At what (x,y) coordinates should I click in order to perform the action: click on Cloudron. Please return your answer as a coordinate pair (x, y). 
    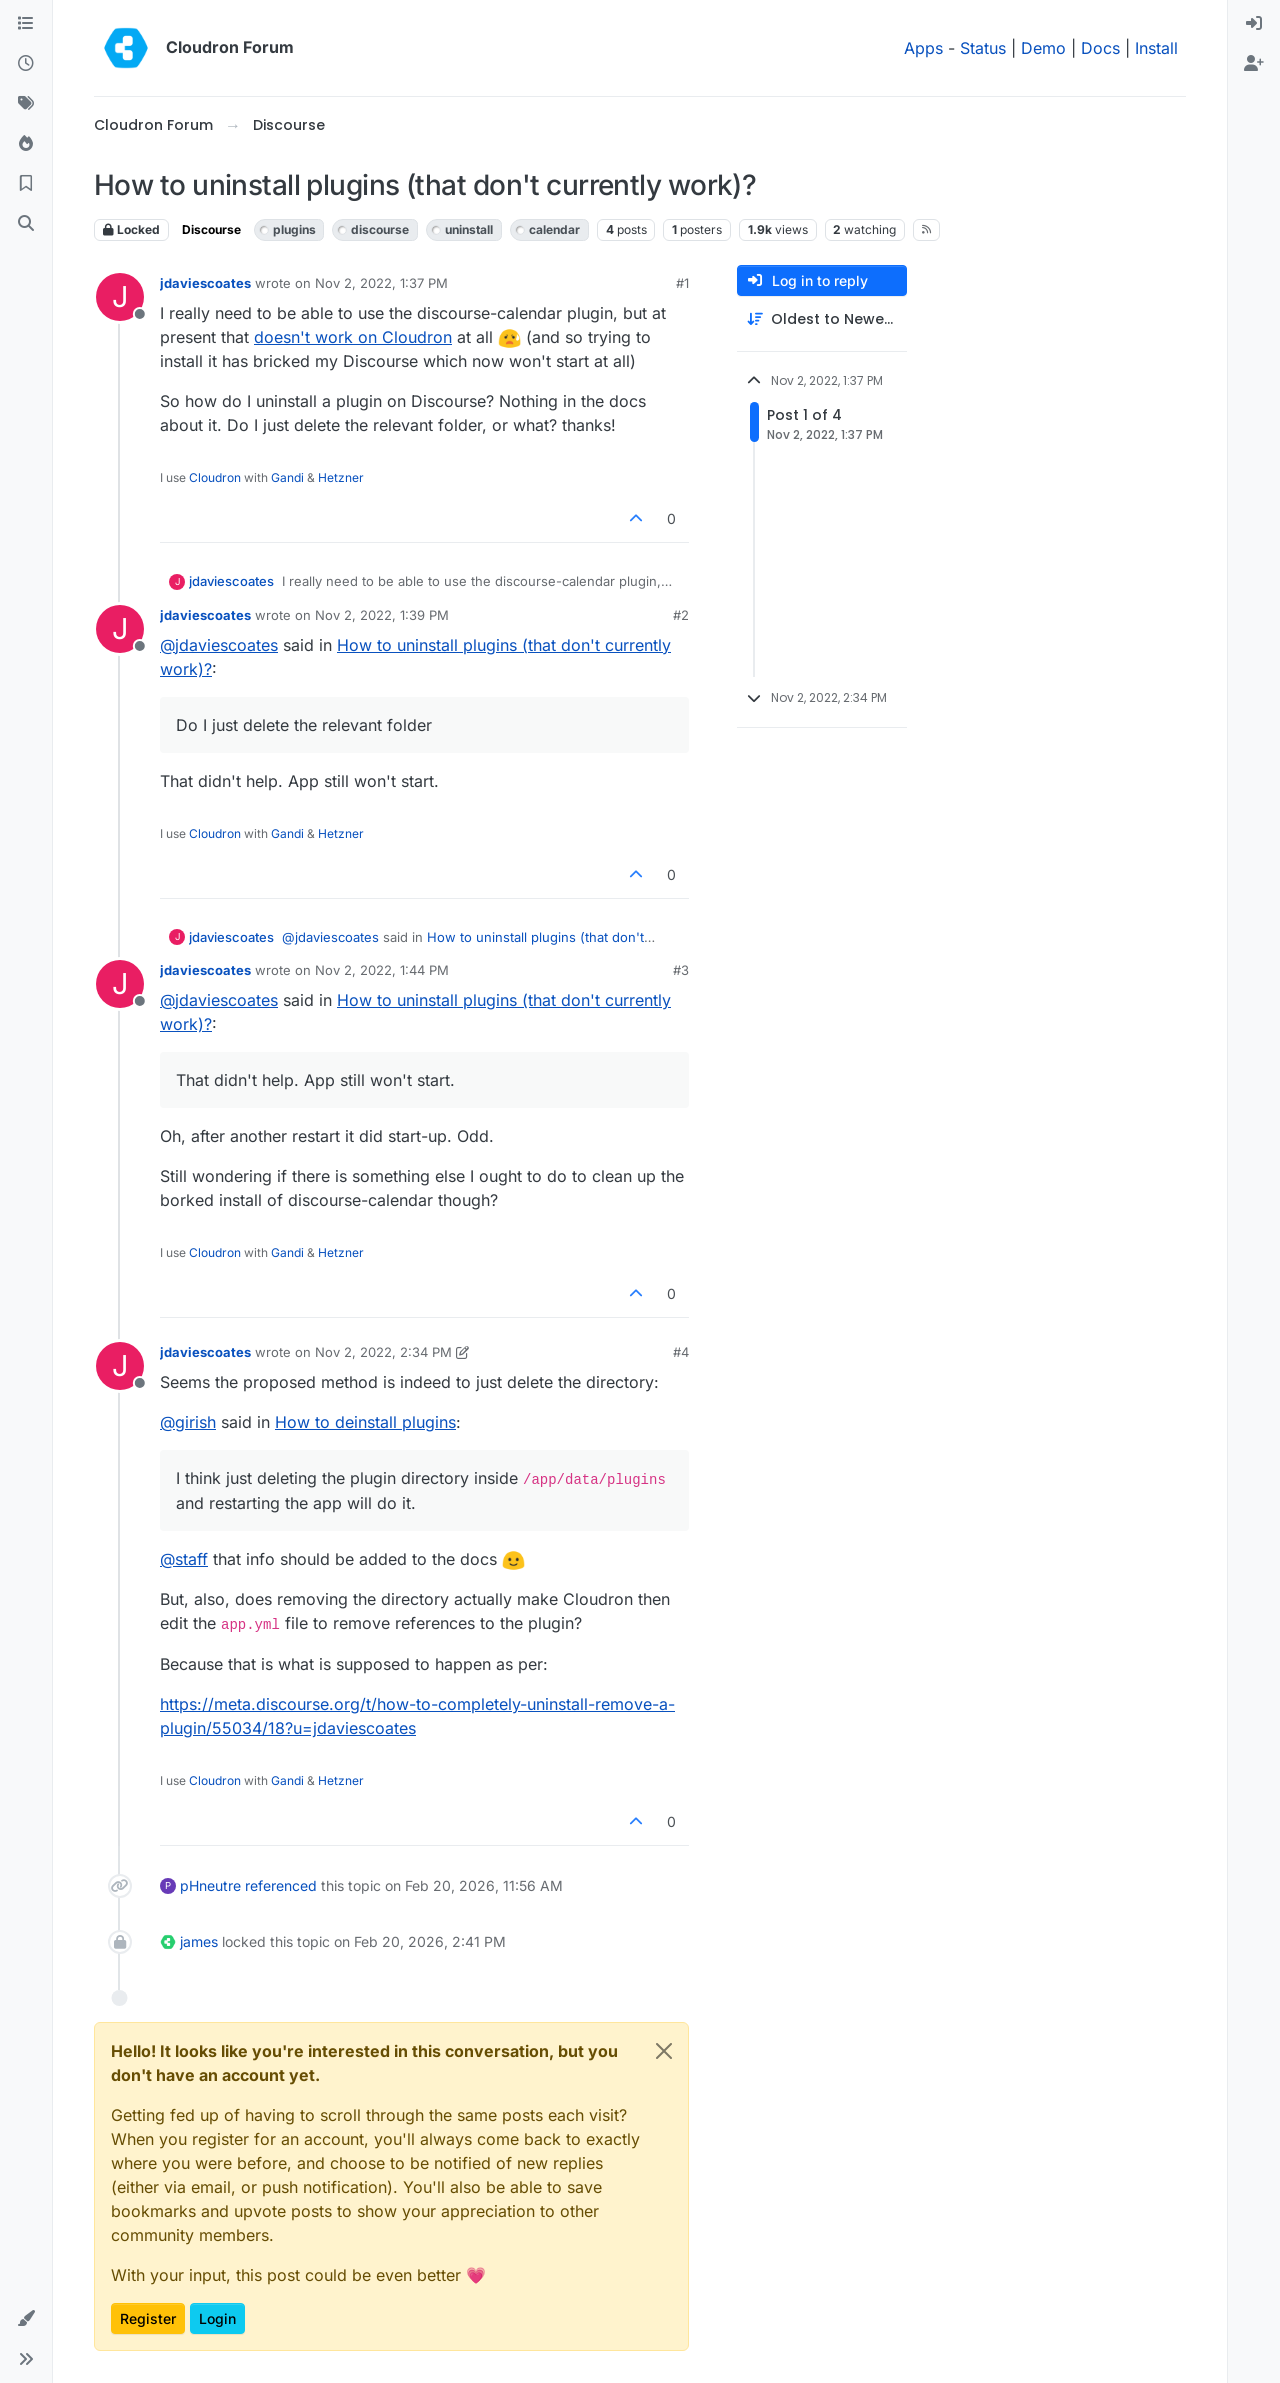
    Looking at the image, I should click on (215, 477).